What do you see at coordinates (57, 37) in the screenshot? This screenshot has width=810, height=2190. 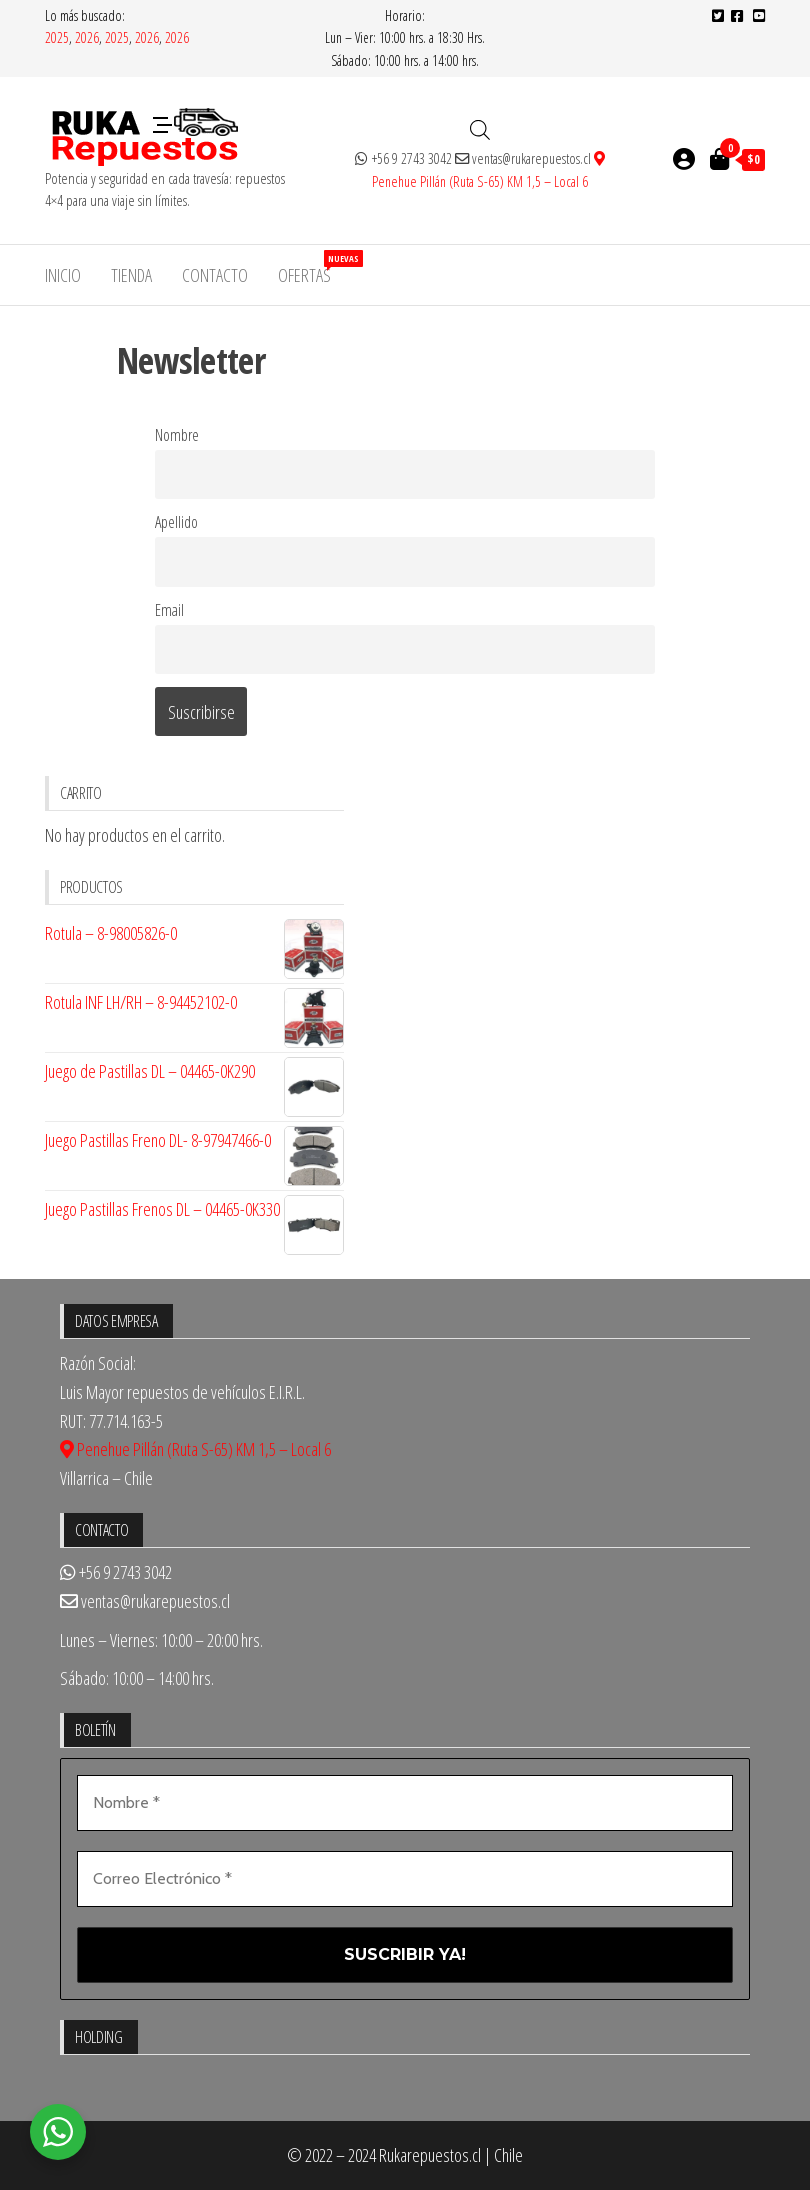 I see `2025` at bounding box center [57, 37].